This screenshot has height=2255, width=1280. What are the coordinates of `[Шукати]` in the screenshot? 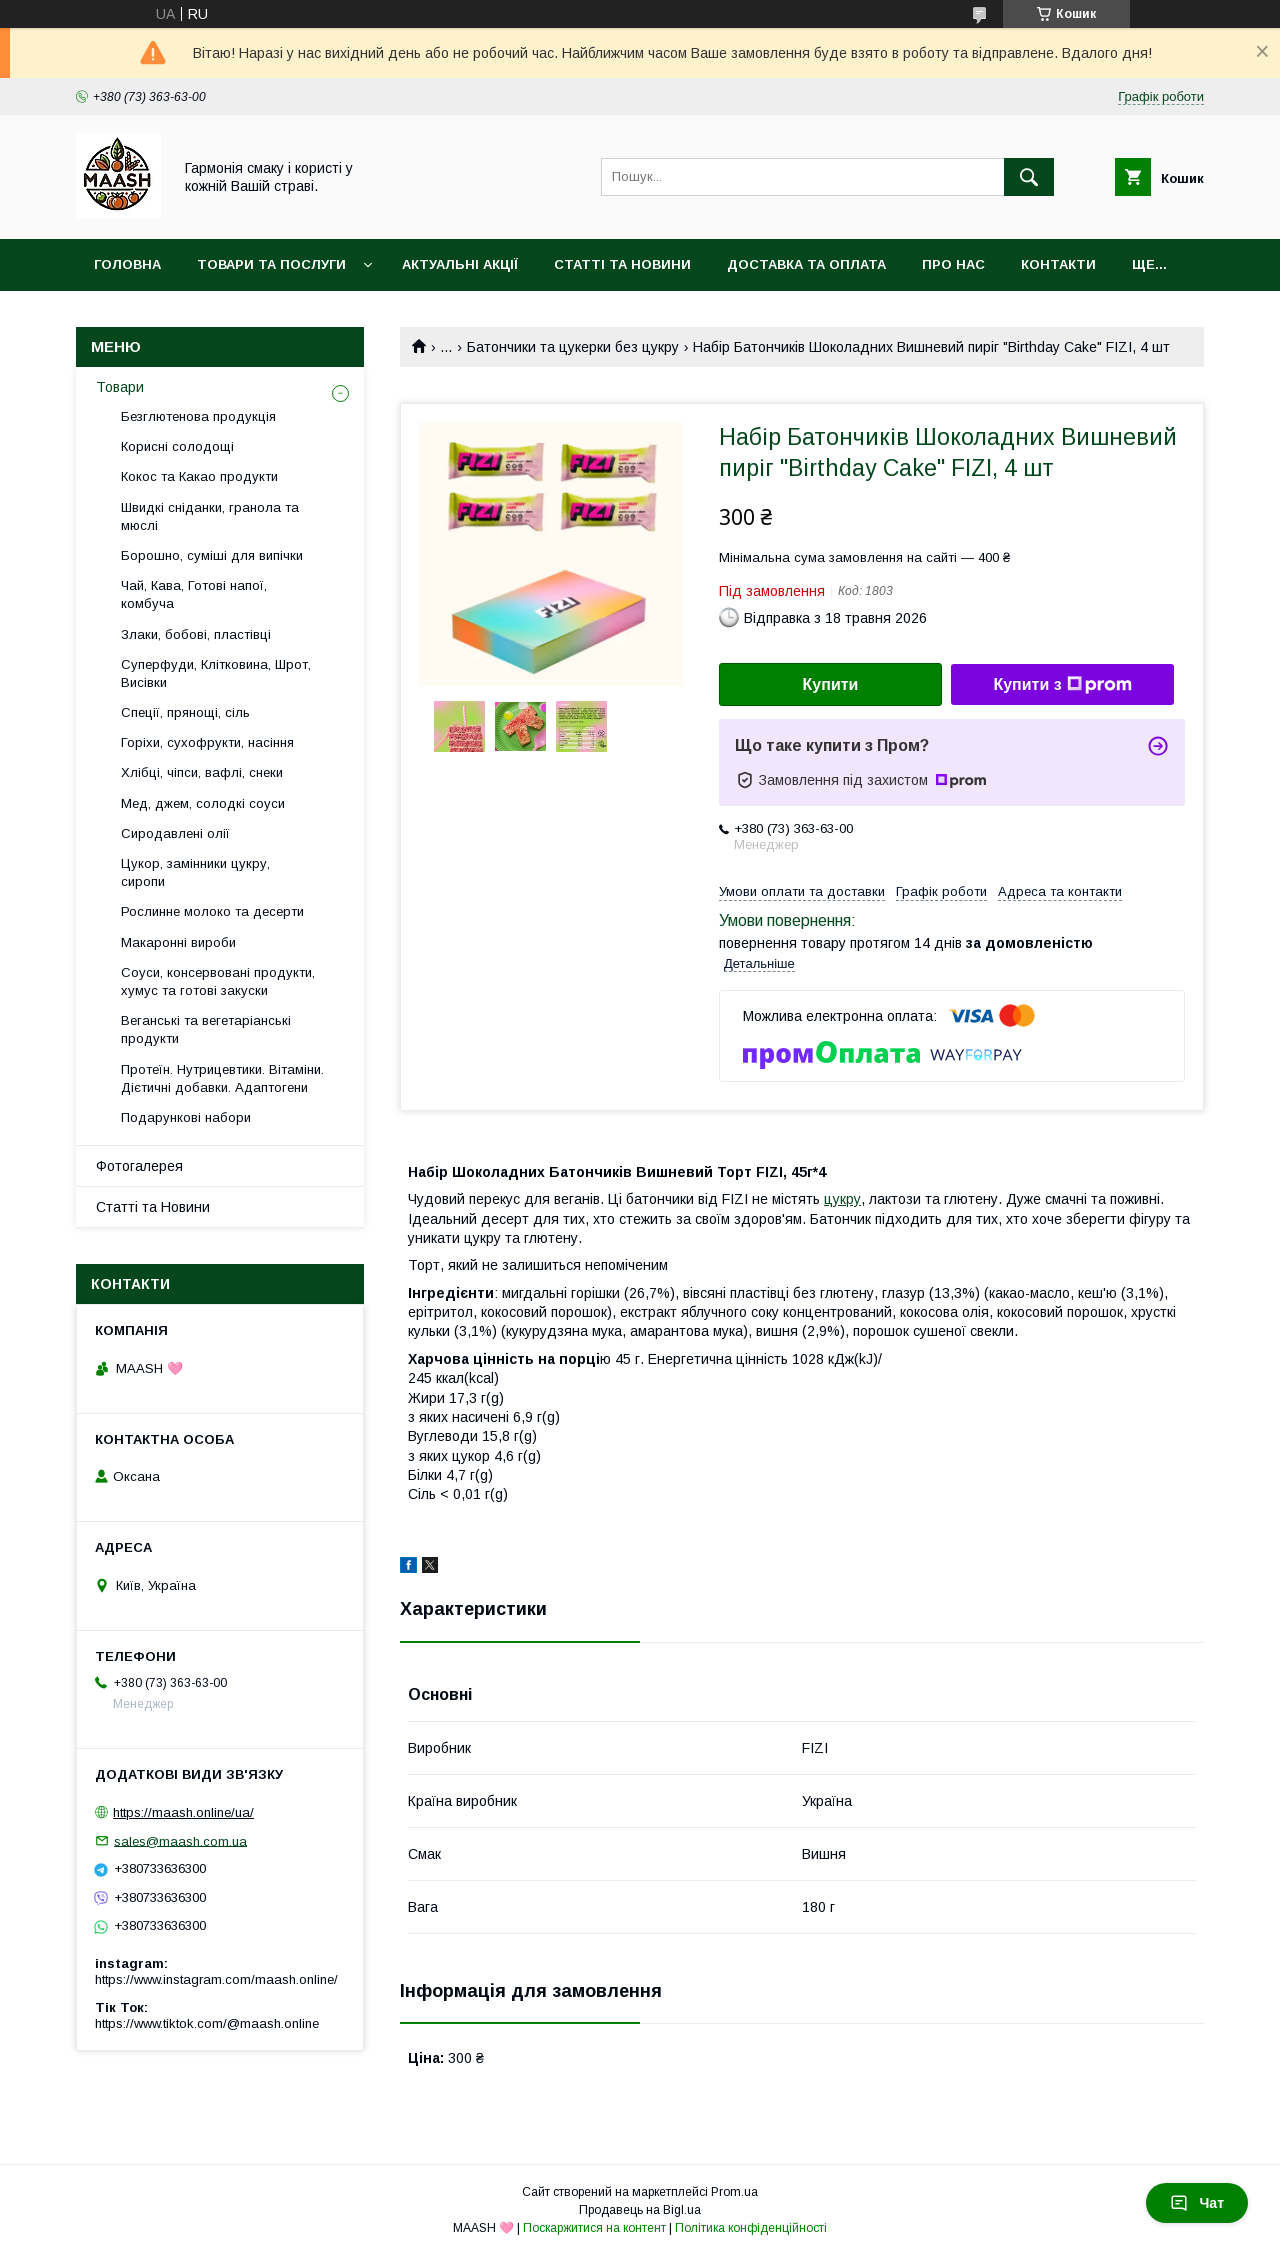 It's located at (1029, 177).